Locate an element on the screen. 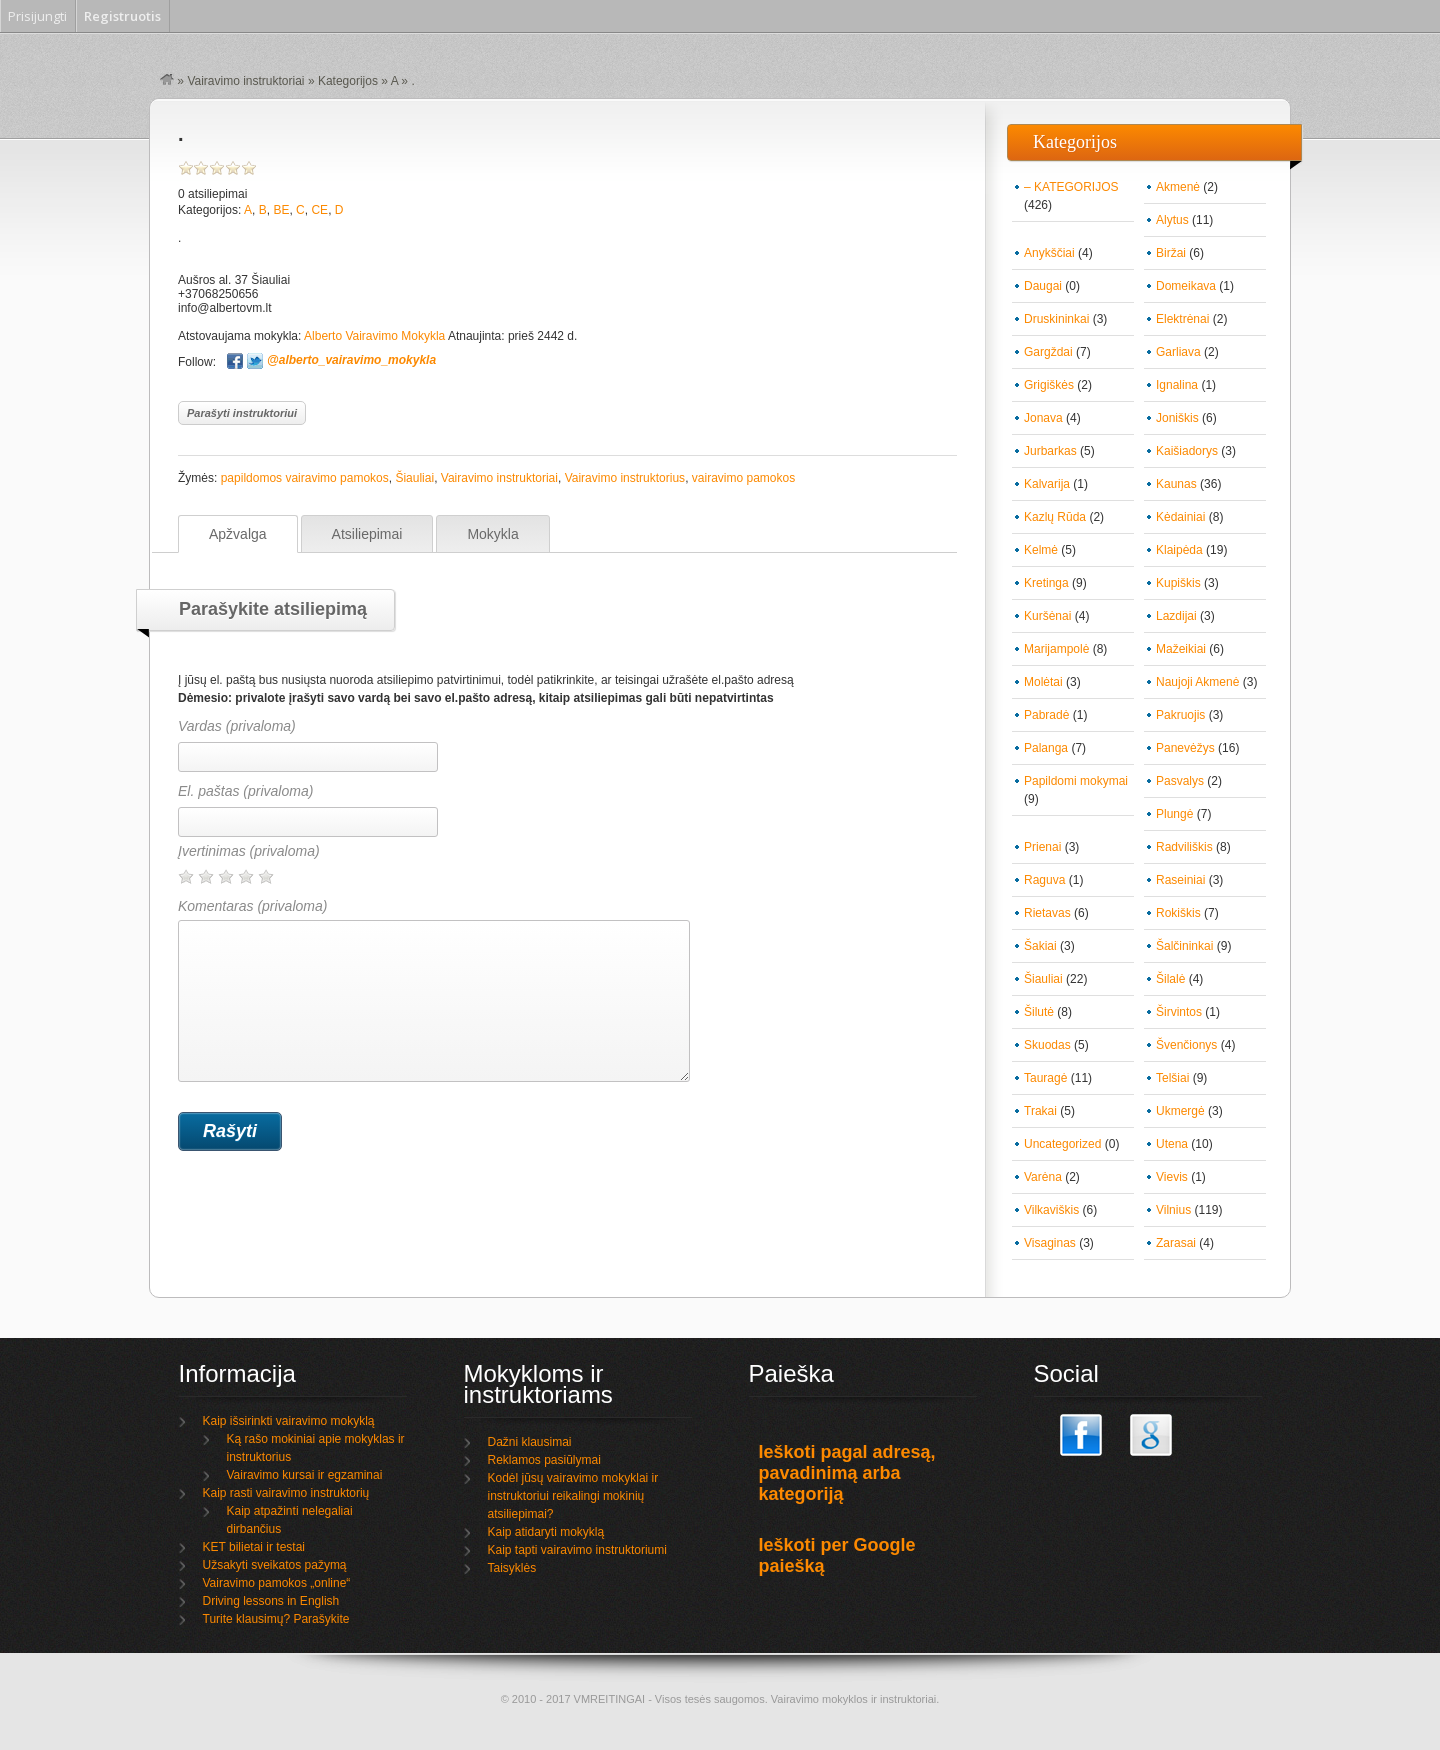 The height and width of the screenshot is (1750, 1440). Mokykla is located at coordinates (492, 534).